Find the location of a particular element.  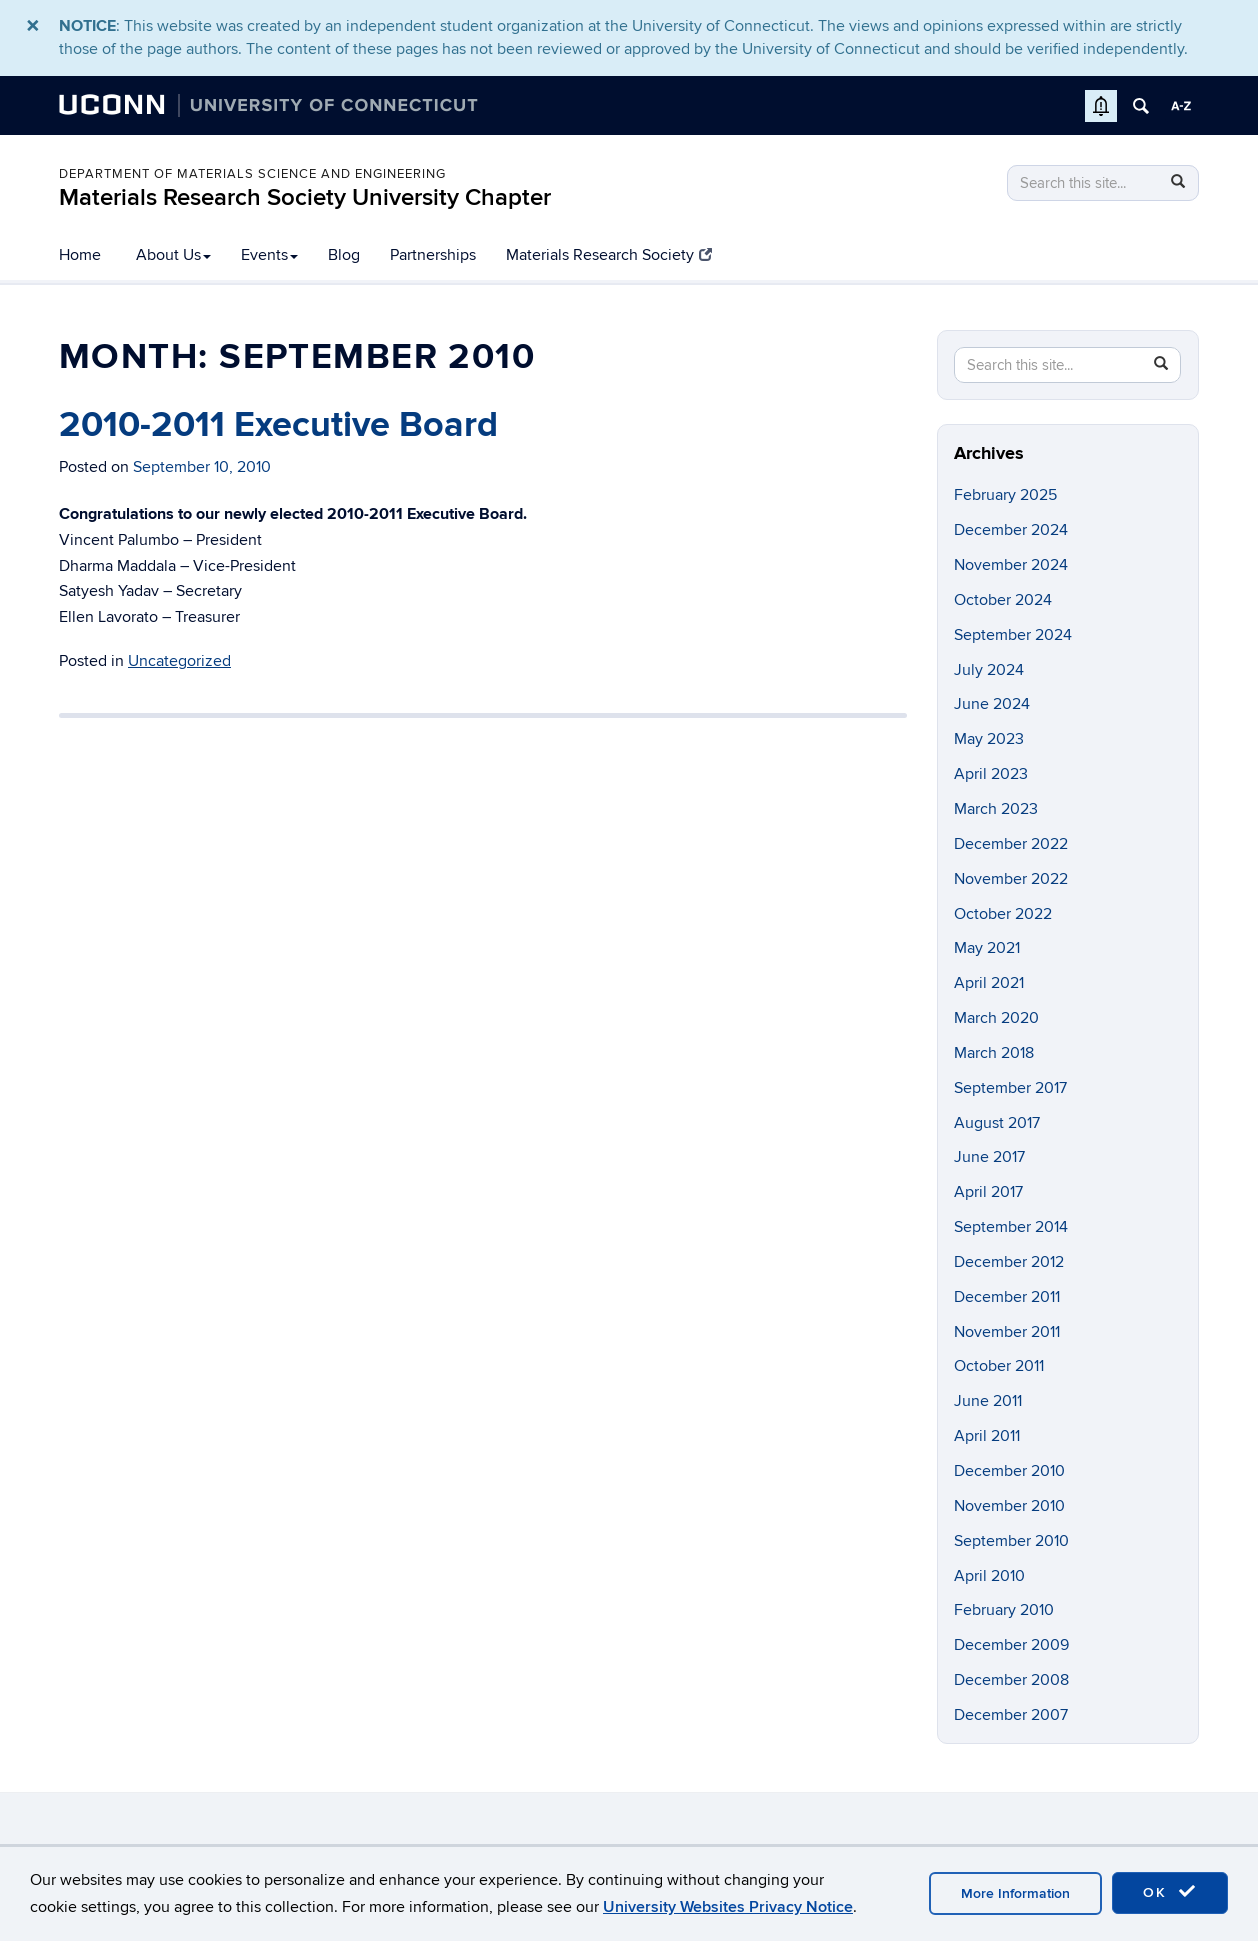

February 2025 is located at coordinates (1005, 495).